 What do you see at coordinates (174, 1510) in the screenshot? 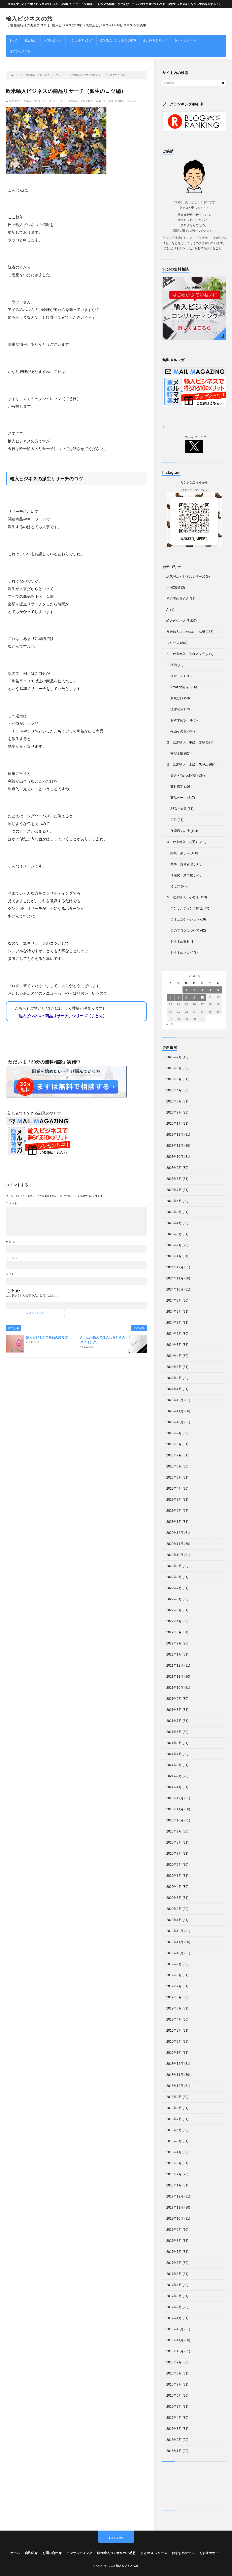
I see `2023年2月` at bounding box center [174, 1510].